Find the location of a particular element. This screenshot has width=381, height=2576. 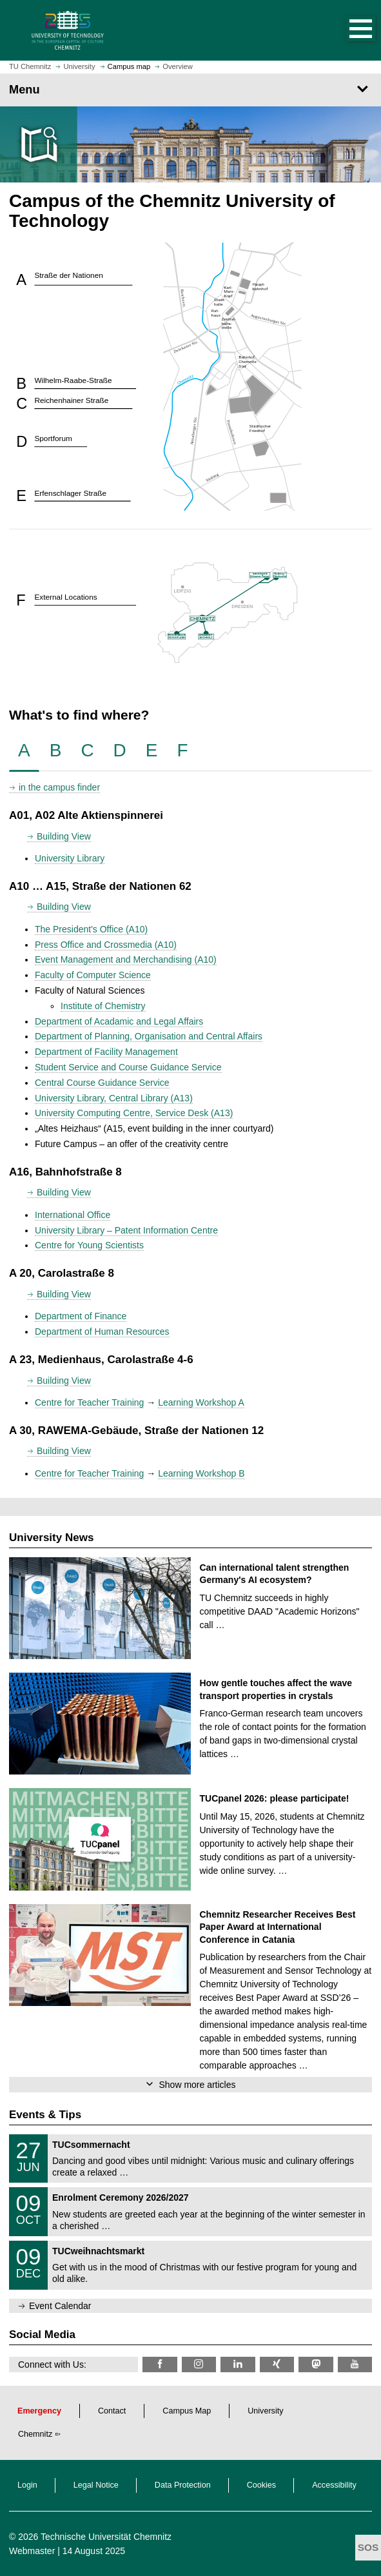

Centre for Teacher Training is located at coordinates (89, 1402).